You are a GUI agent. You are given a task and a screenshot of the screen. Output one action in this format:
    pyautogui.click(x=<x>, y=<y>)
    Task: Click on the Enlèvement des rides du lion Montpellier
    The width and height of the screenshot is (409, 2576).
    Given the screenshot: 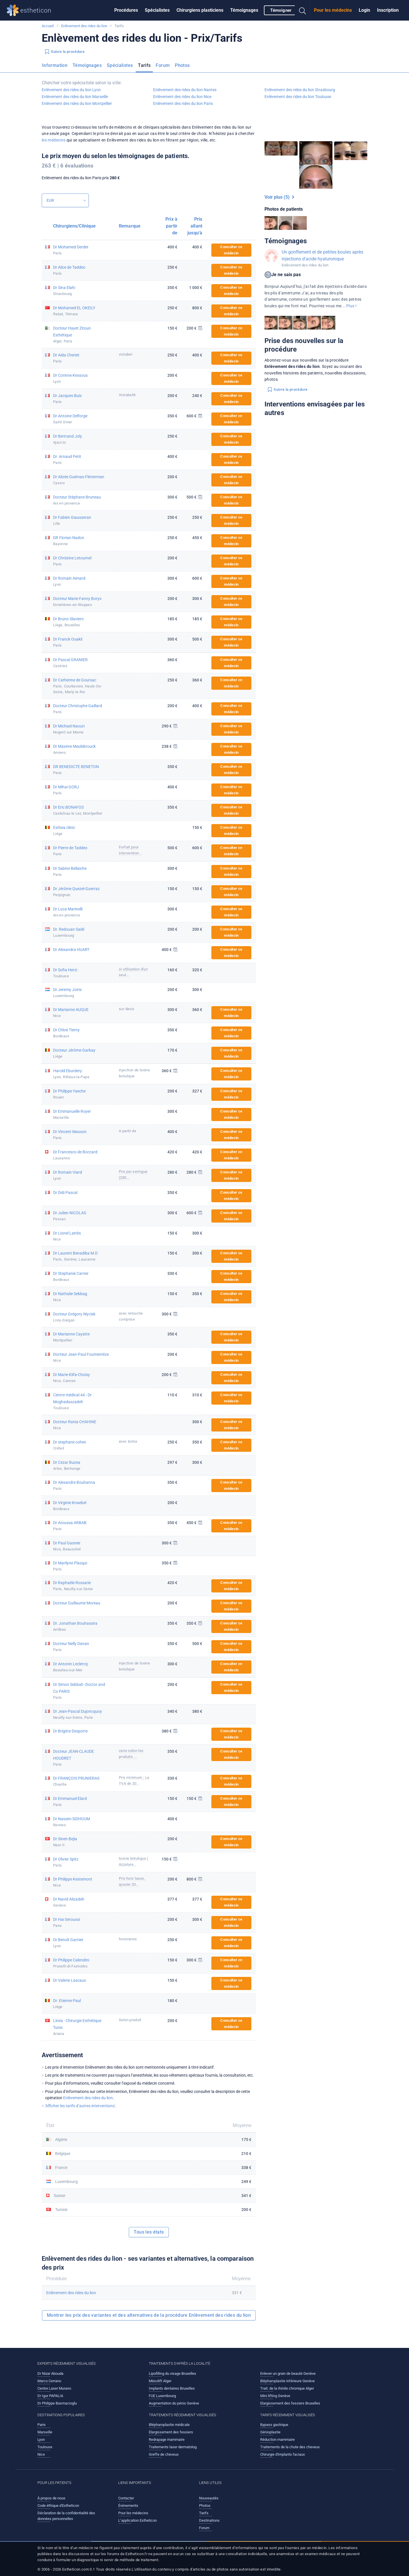 What is the action you would take?
    pyautogui.click(x=77, y=103)
    